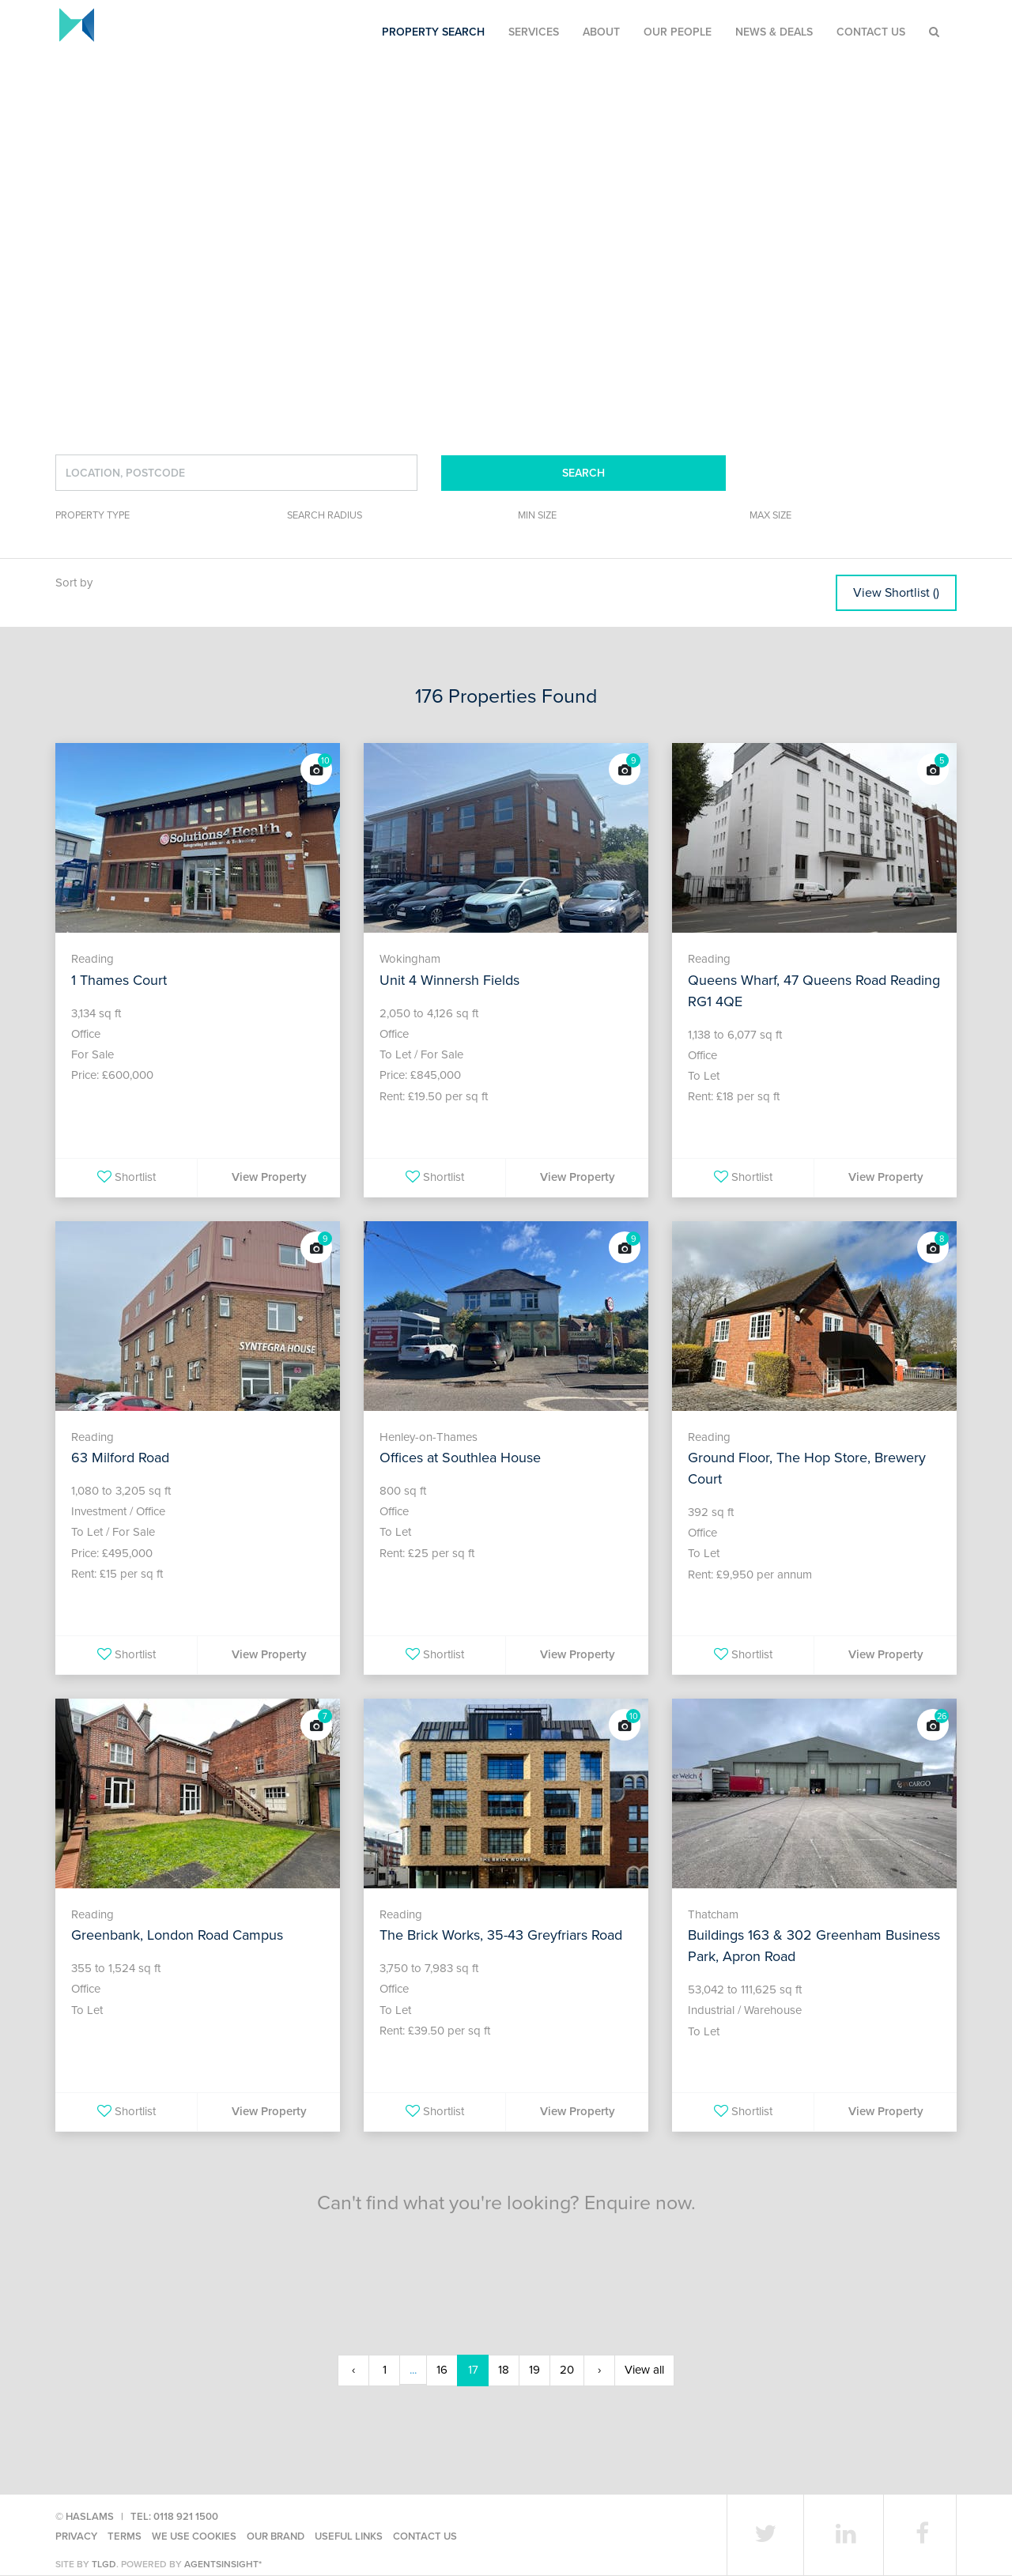 This screenshot has width=1012, height=2576. I want to click on 63 Milford Road, so click(120, 1457).